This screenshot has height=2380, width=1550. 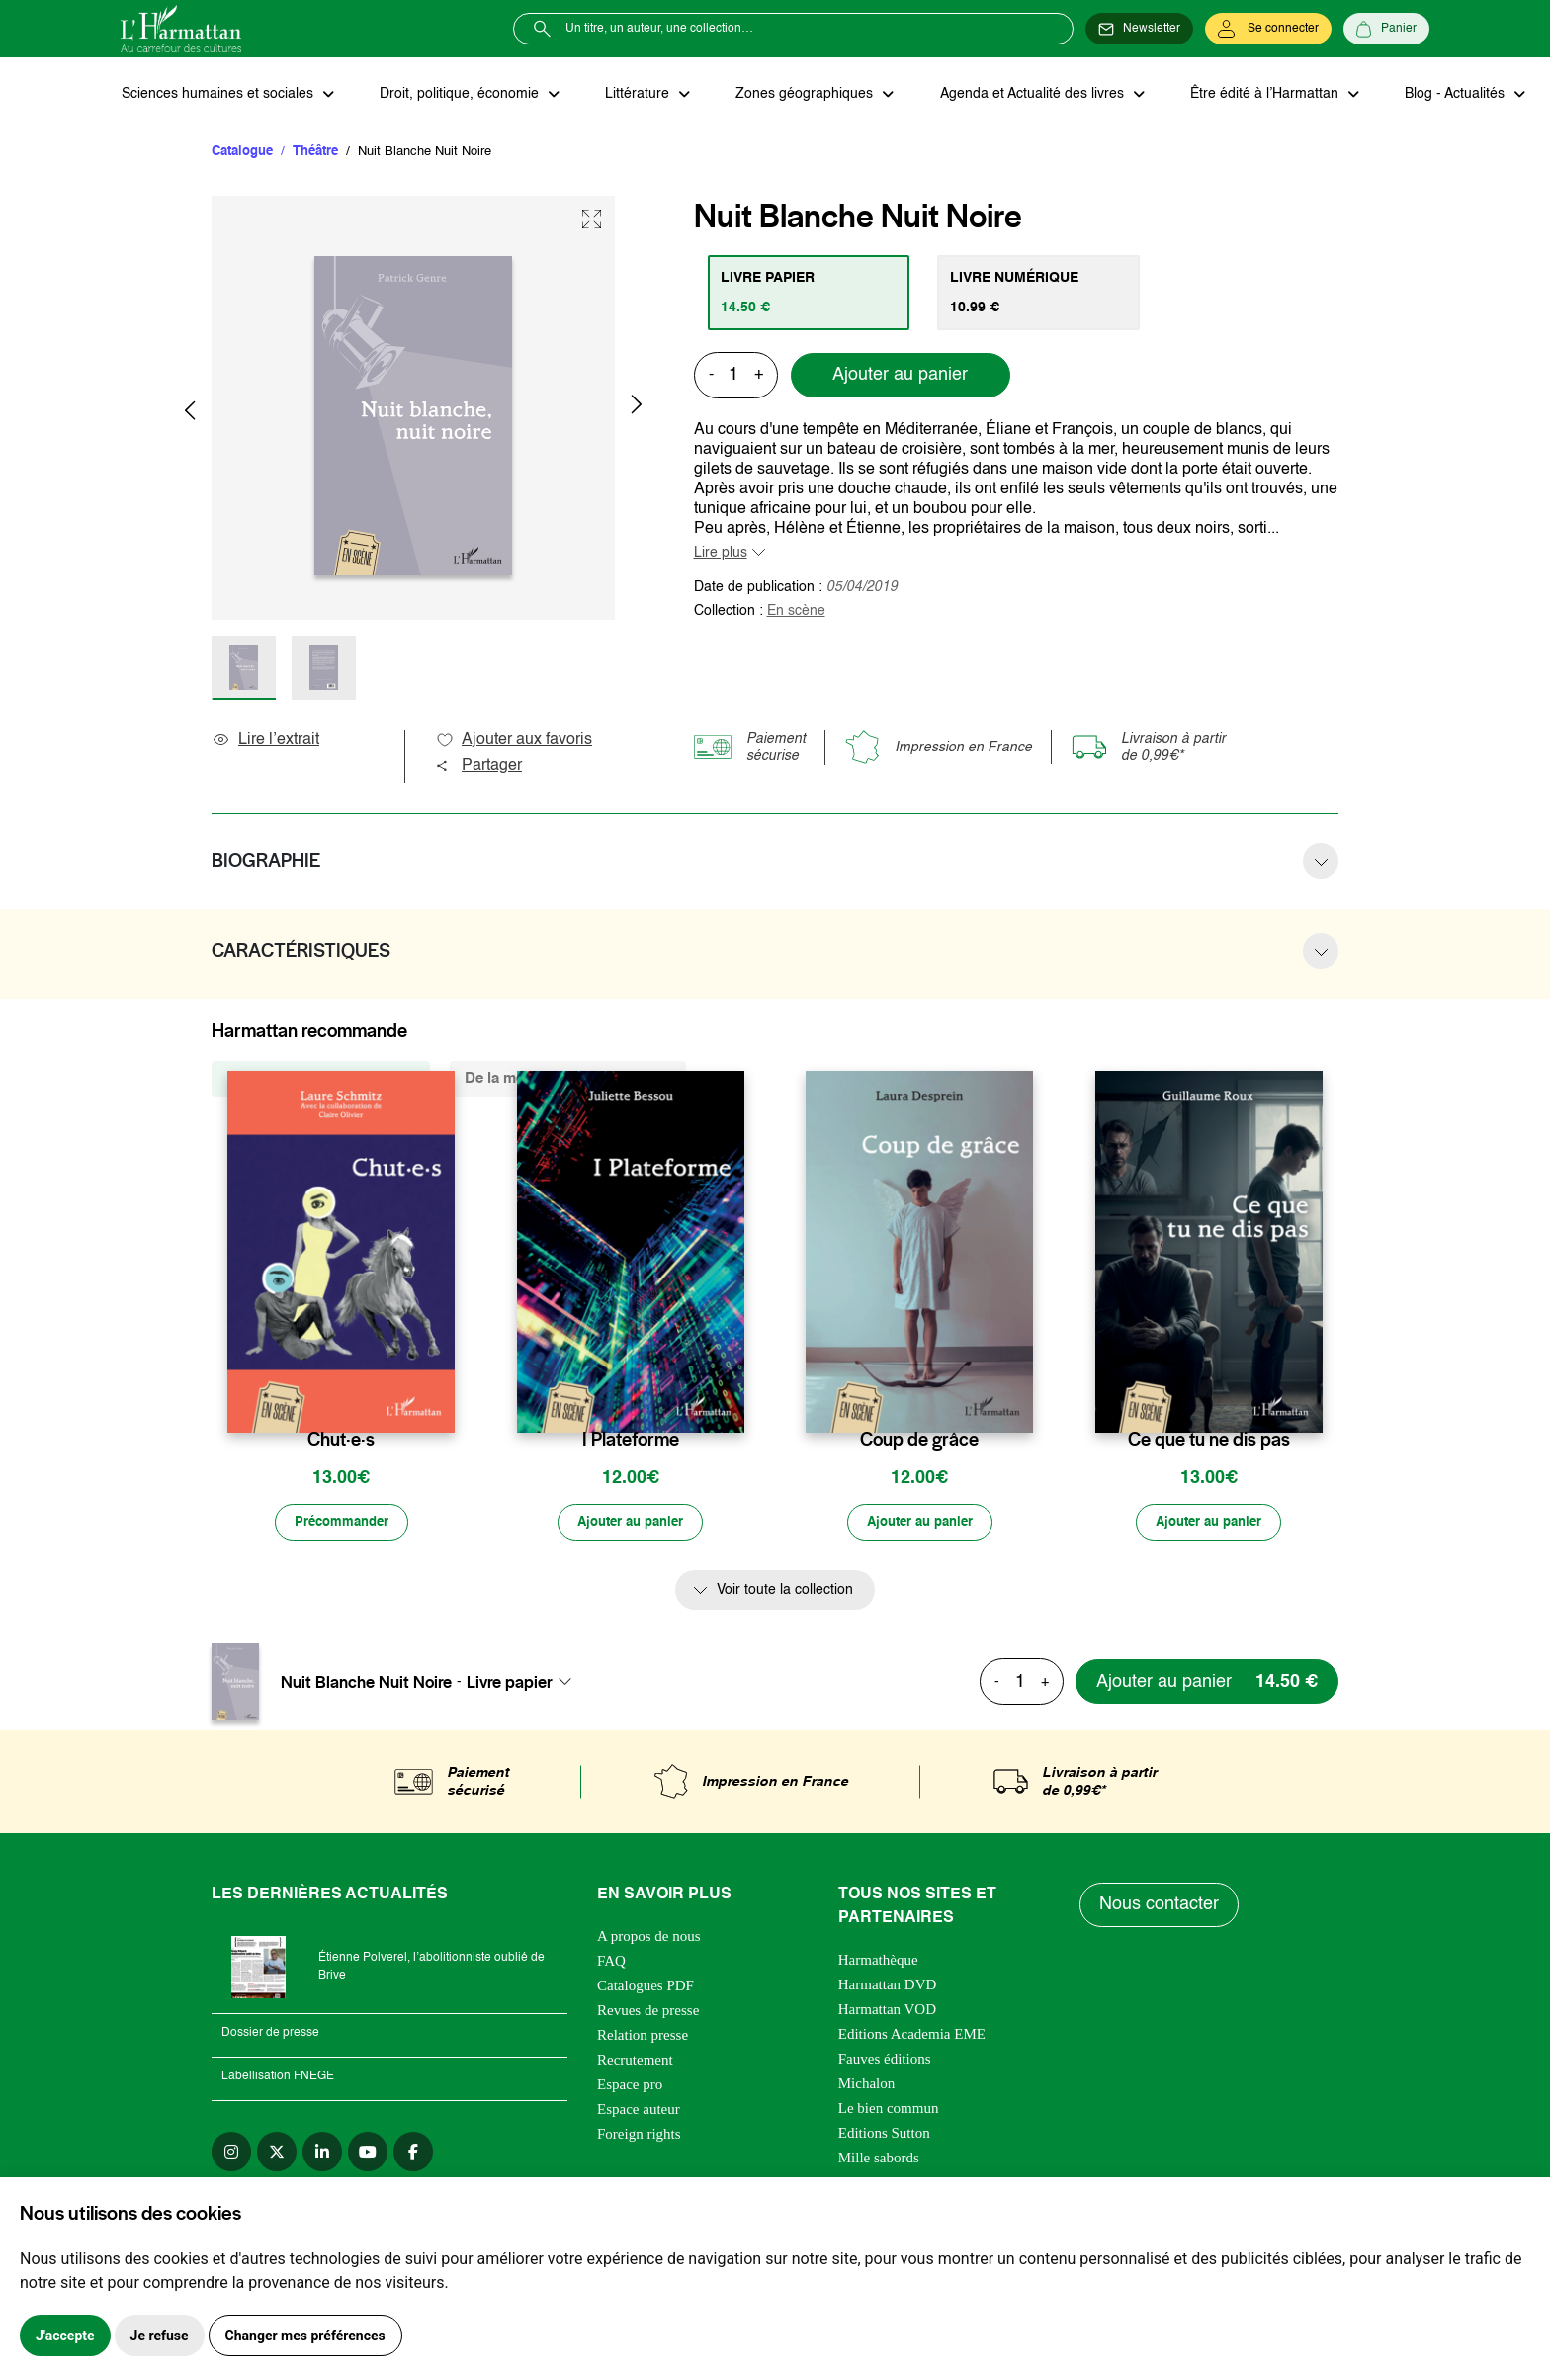 I want to click on Editions Sutton, so click(x=884, y=2135).